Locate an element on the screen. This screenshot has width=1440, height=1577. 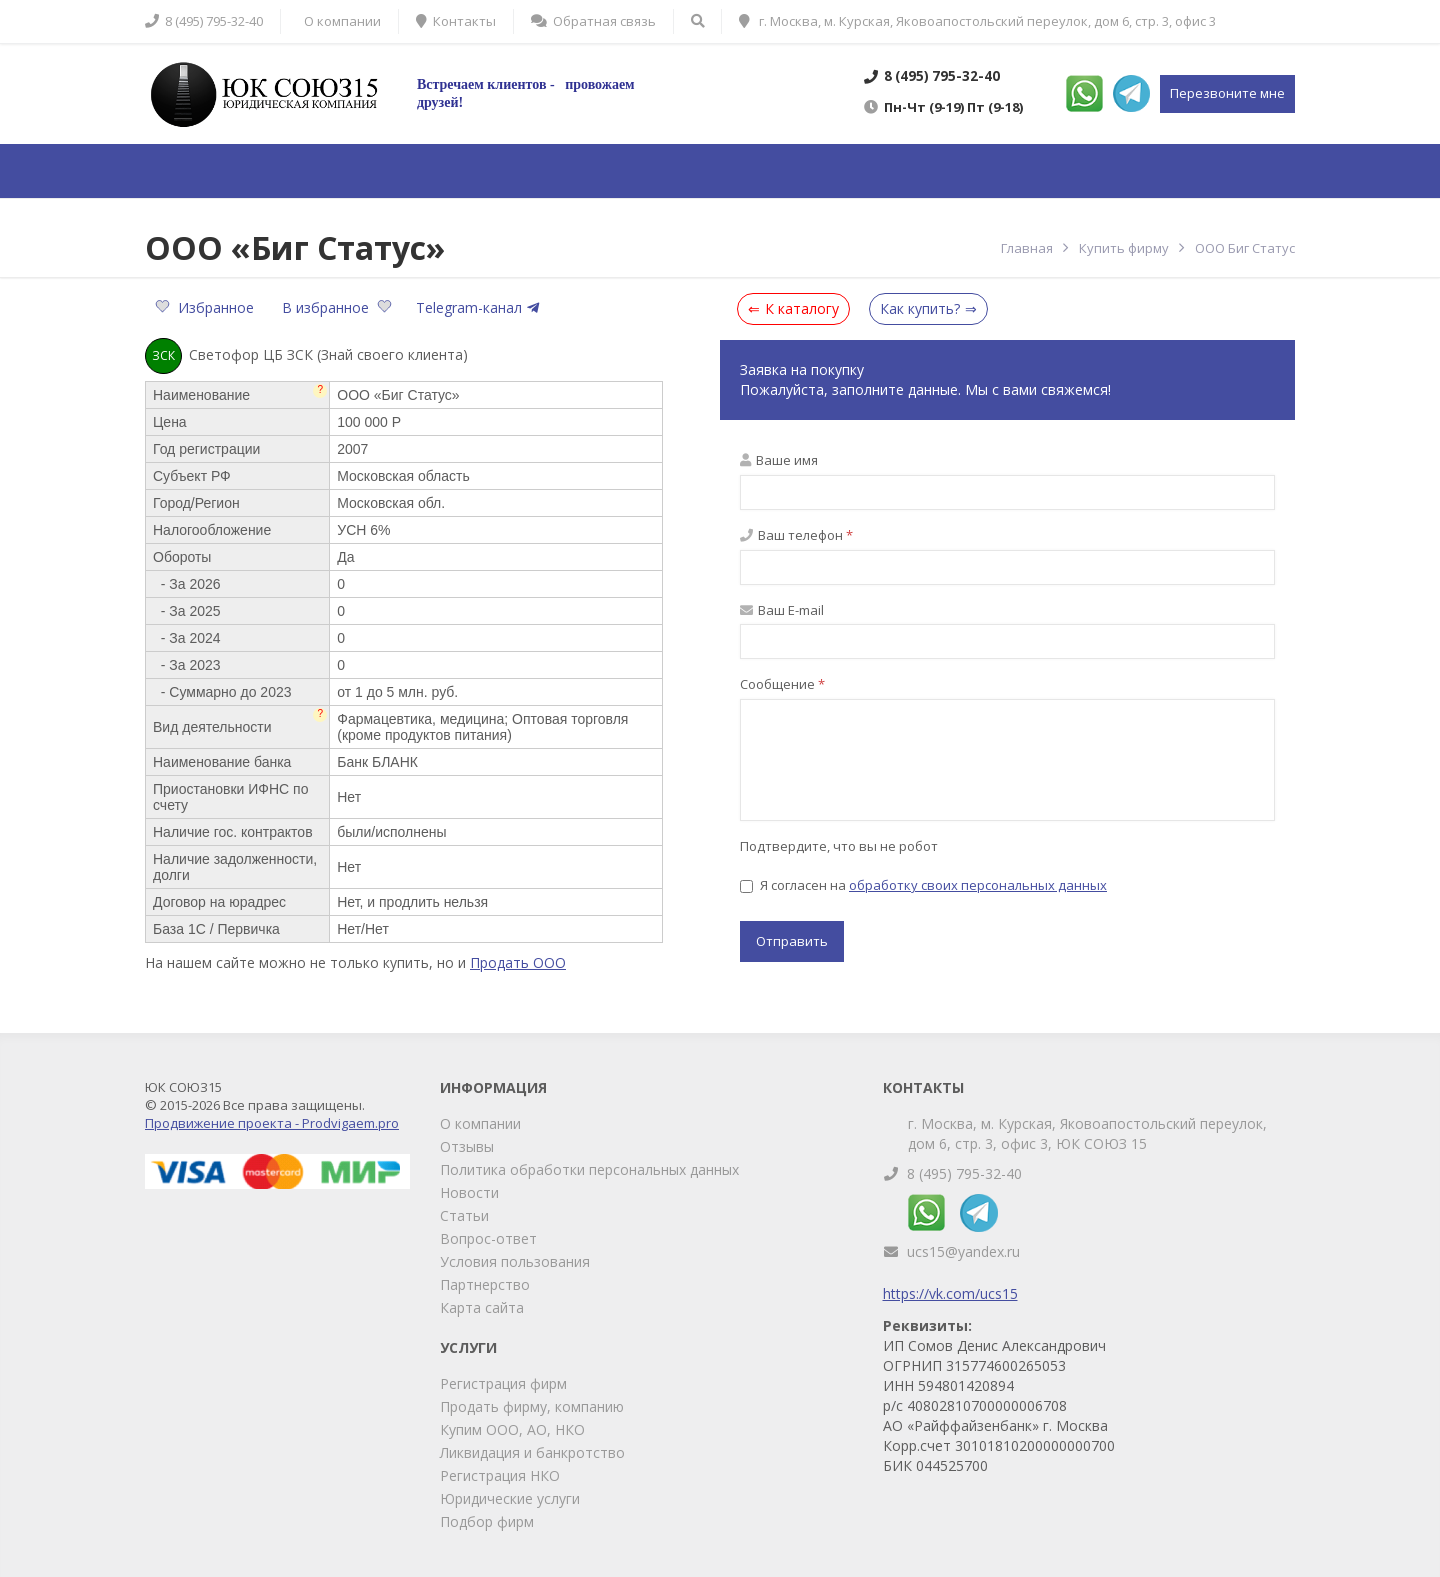
https://vk.com/ucs15 is located at coordinates (950, 1293).